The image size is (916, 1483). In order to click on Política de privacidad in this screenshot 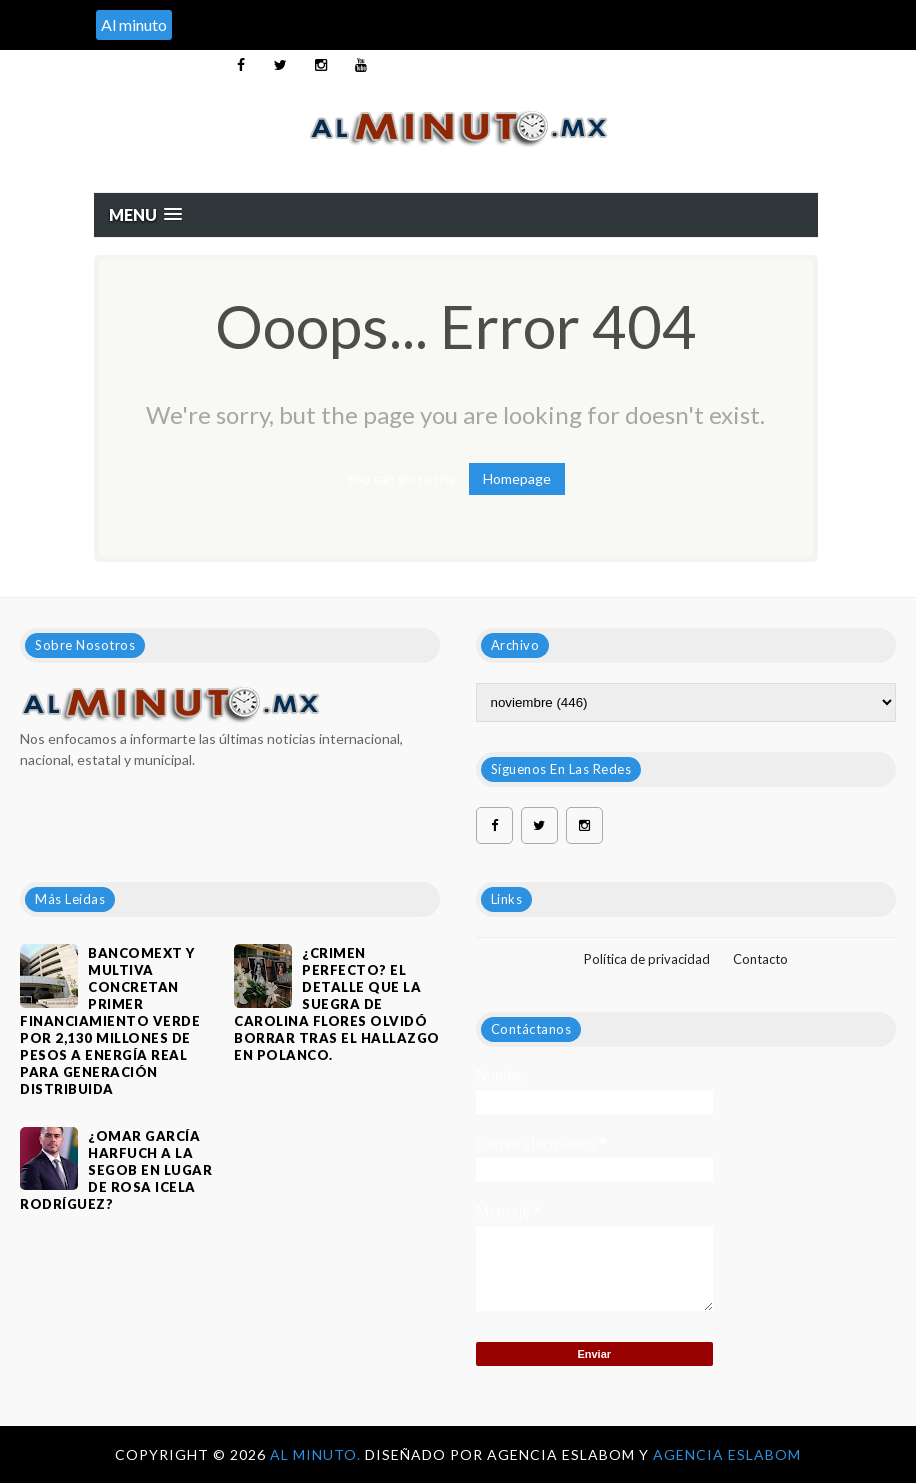, I will do `click(647, 959)`.